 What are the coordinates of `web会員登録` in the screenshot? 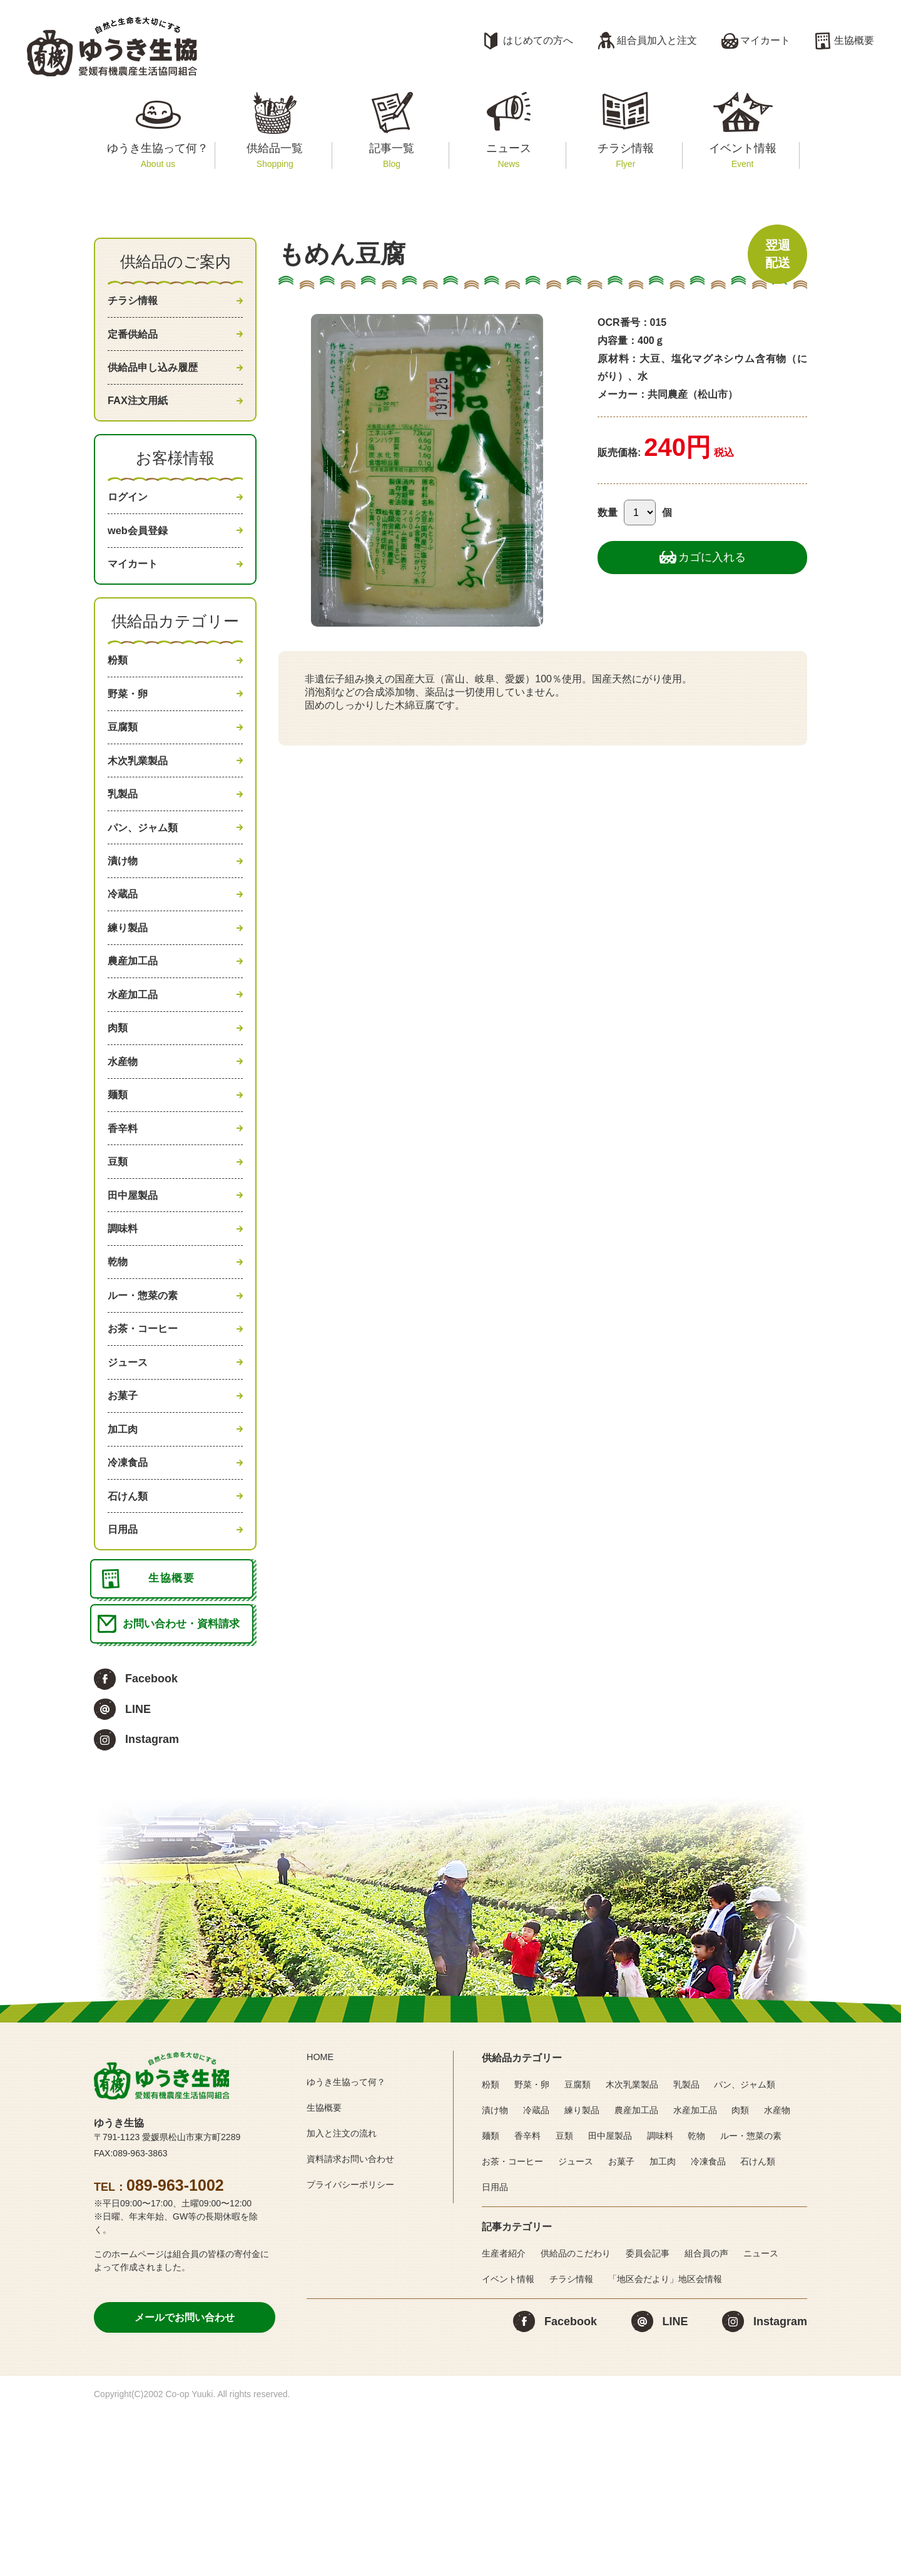 It's located at (141, 554).